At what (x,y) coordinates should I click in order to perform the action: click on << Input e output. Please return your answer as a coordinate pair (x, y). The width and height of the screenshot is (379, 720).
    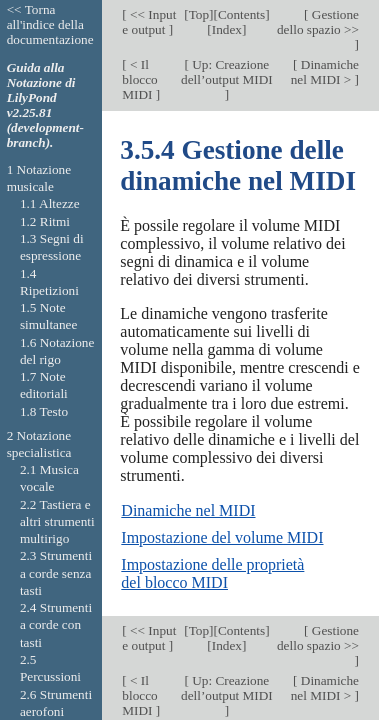
    Looking at the image, I should click on (149, 22).